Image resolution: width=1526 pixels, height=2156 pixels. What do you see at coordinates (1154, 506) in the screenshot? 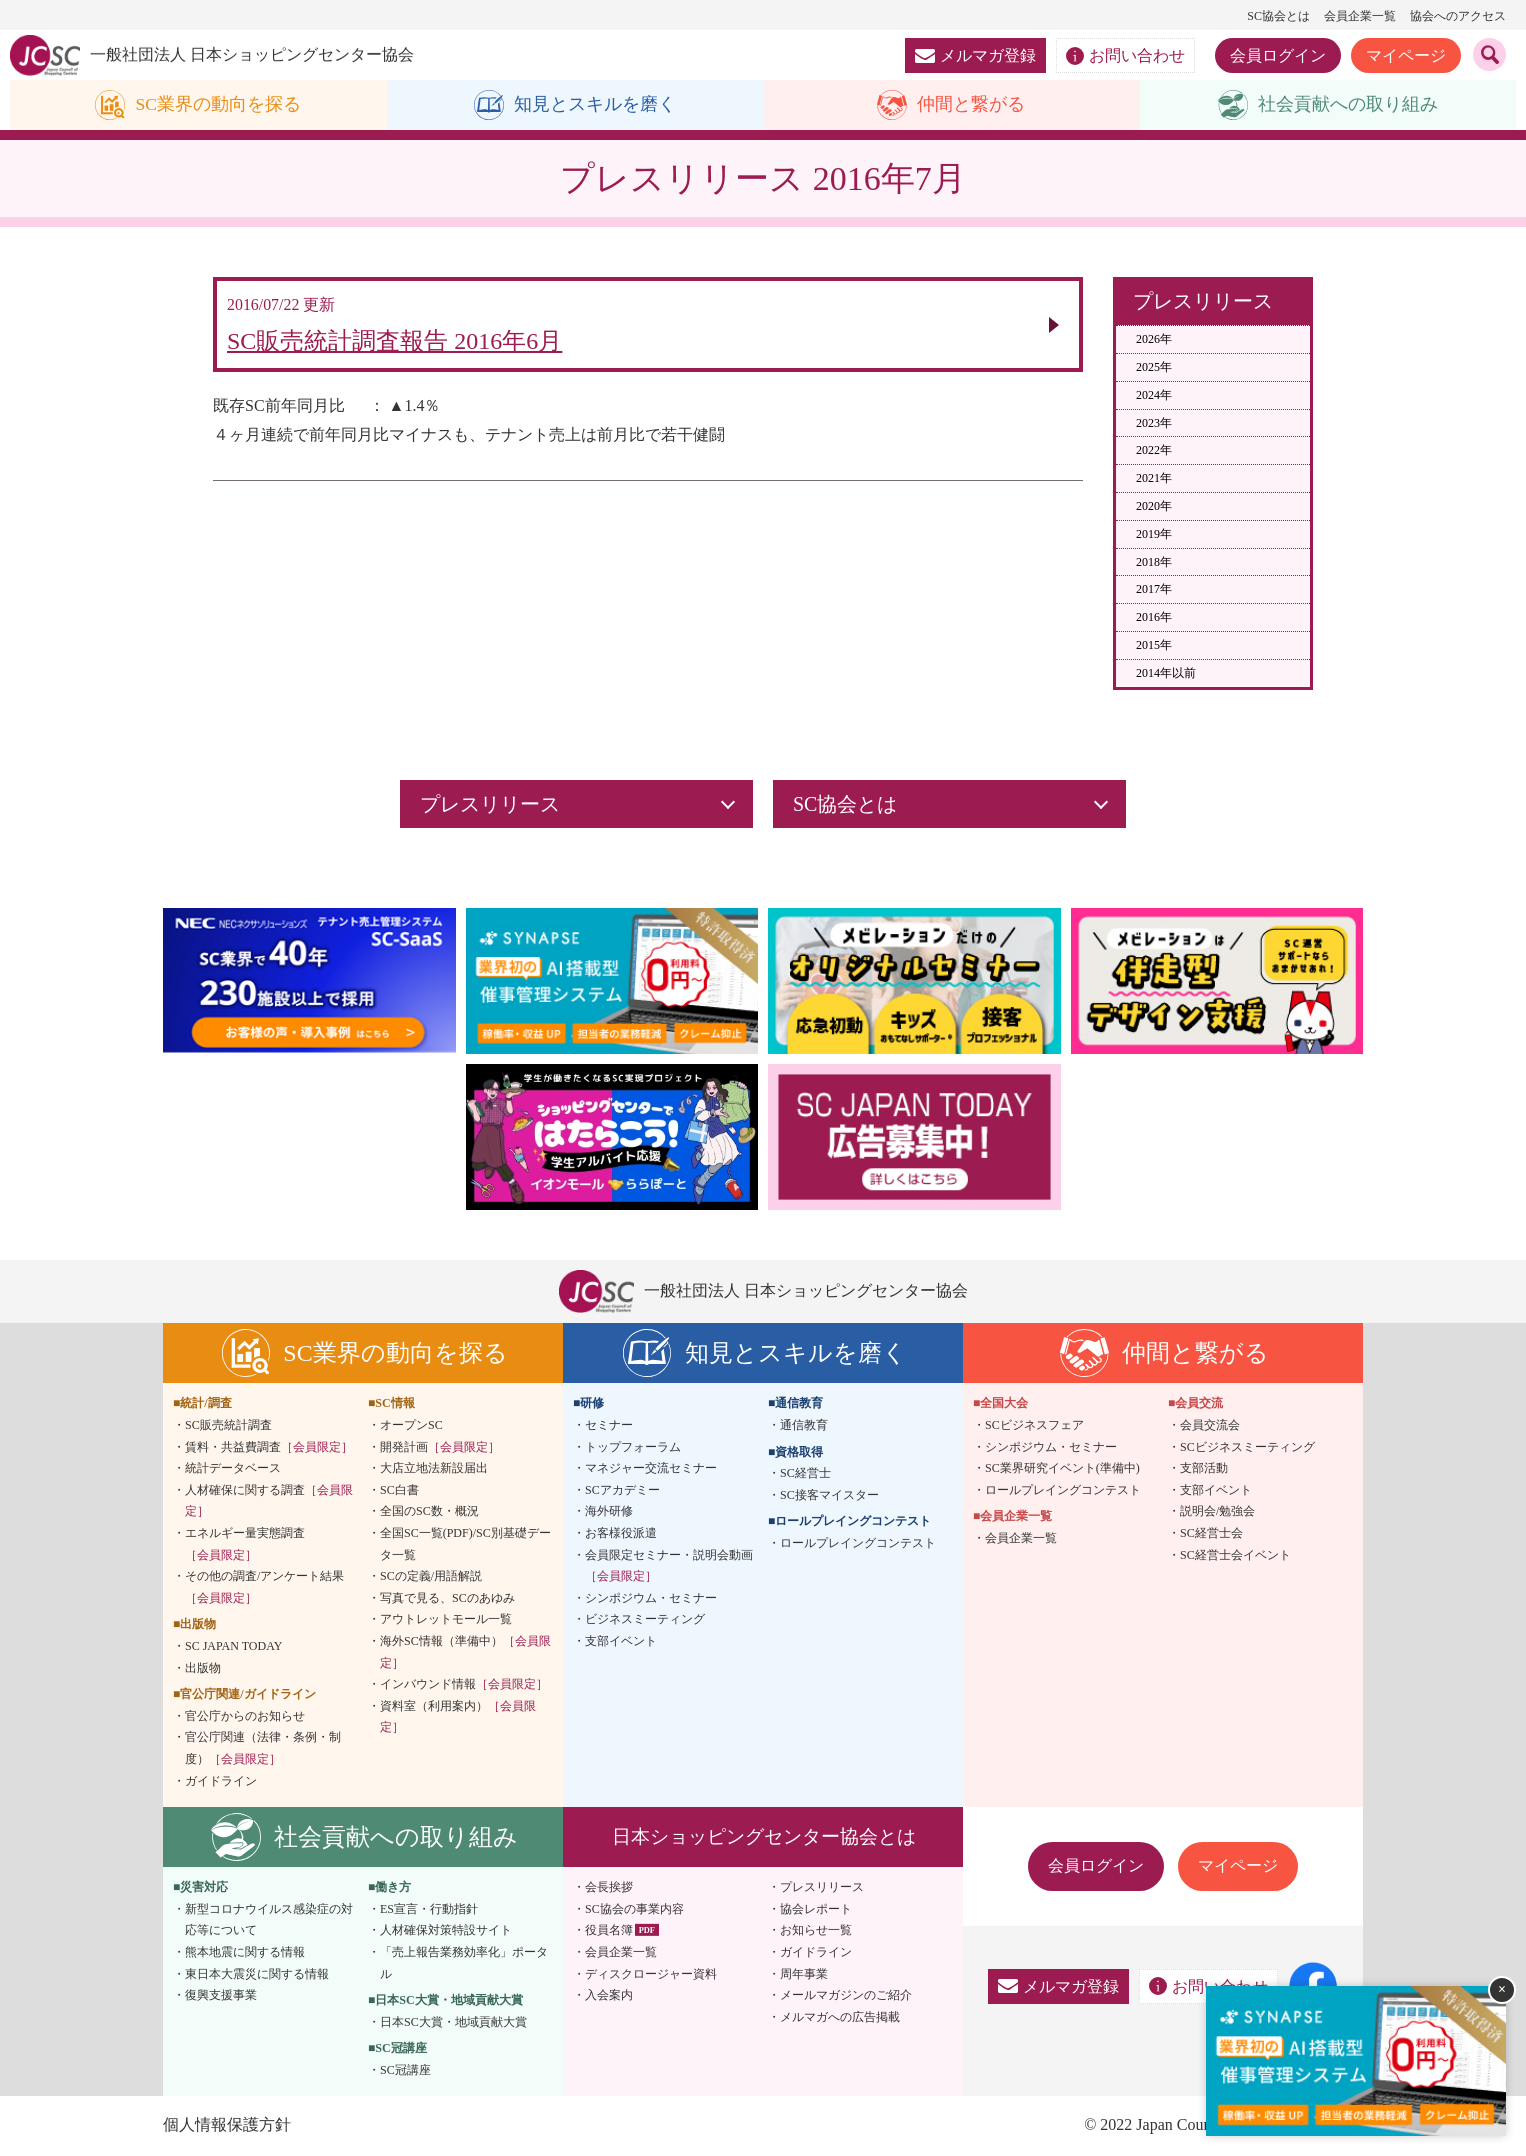
I see `2020年` at bounding box center [1154, 506].